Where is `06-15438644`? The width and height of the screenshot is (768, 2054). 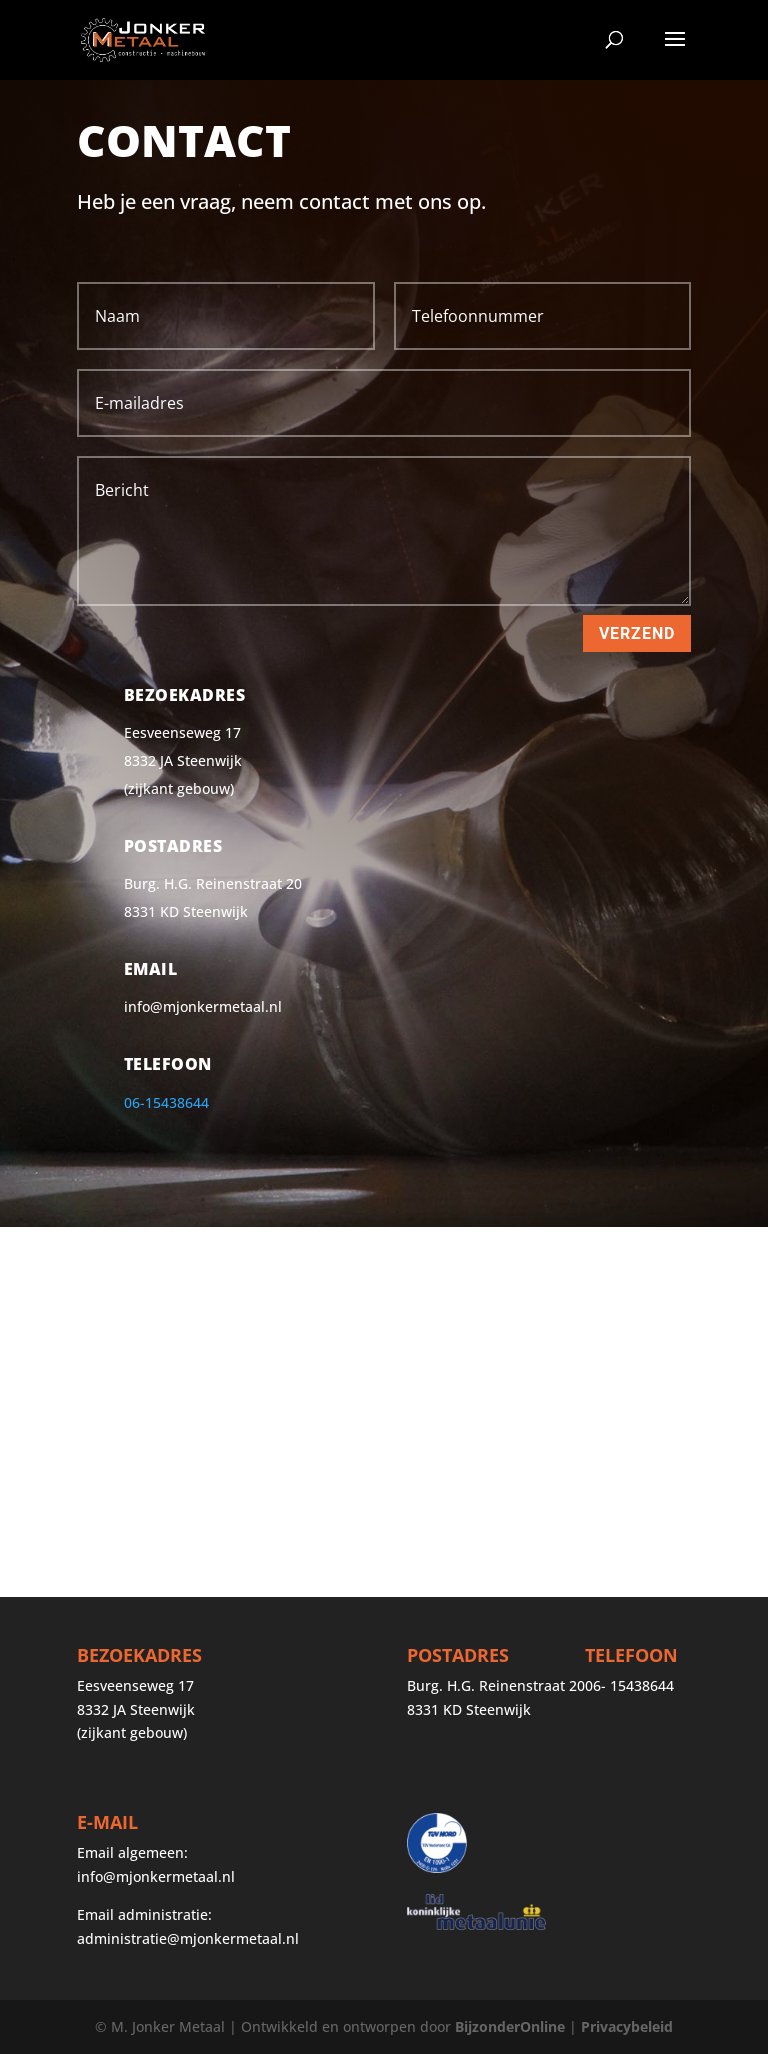 06-15438644 is located at coordinates (166, 1102).